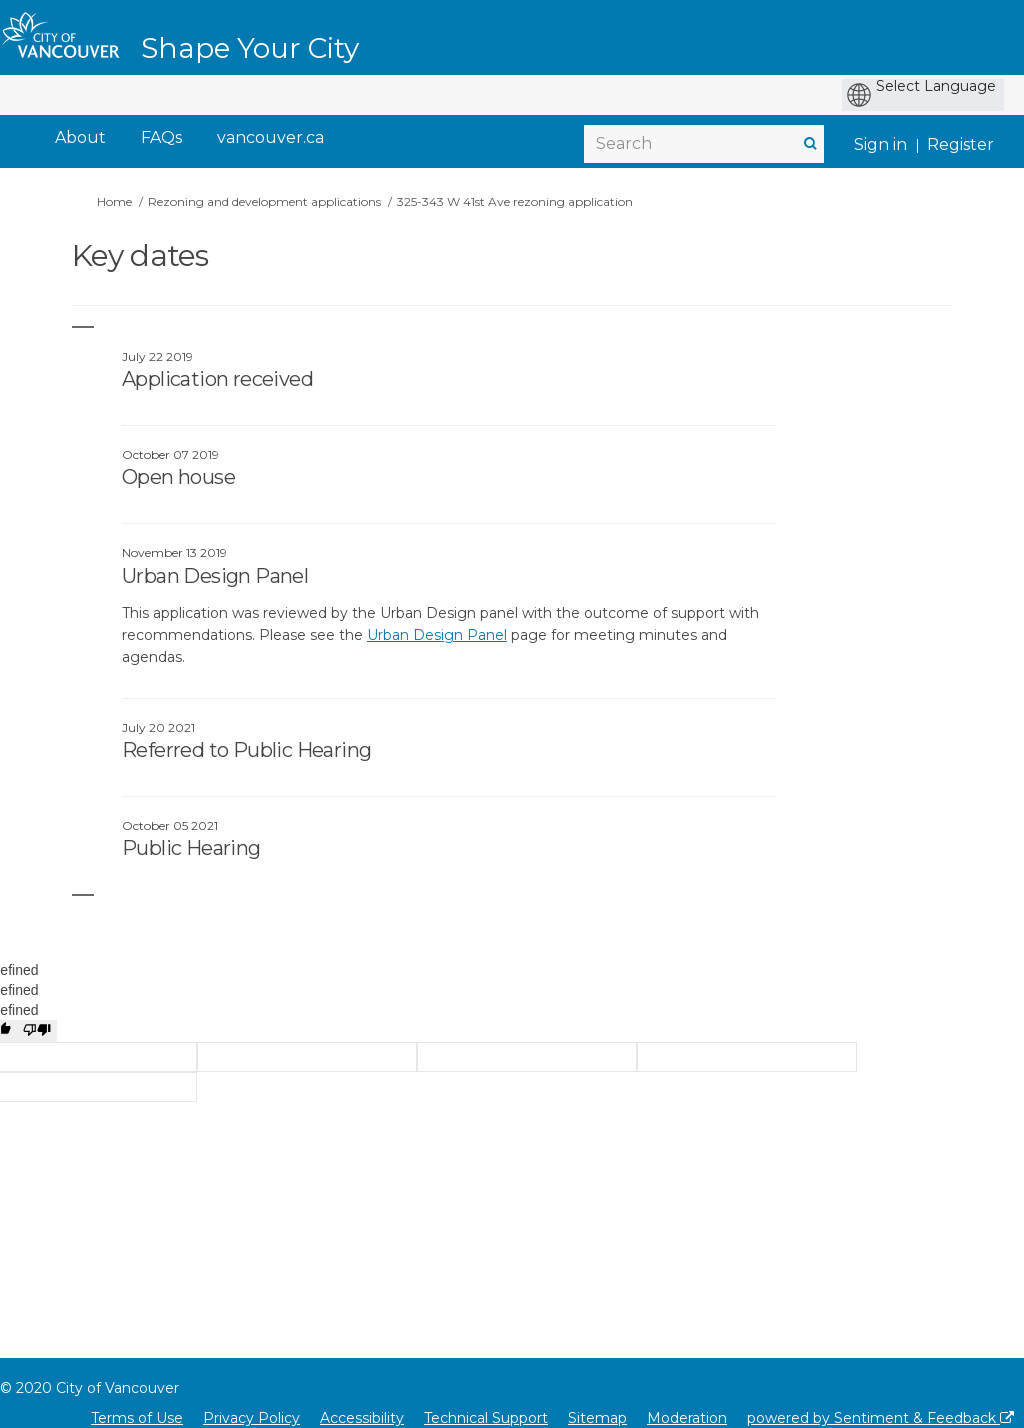 The width and height of the screenshot is (1024, 1428). What do you see at coordinates (687, 1418) in the screenshot?
I see `Moderation` at bounding box center [687, 1418].